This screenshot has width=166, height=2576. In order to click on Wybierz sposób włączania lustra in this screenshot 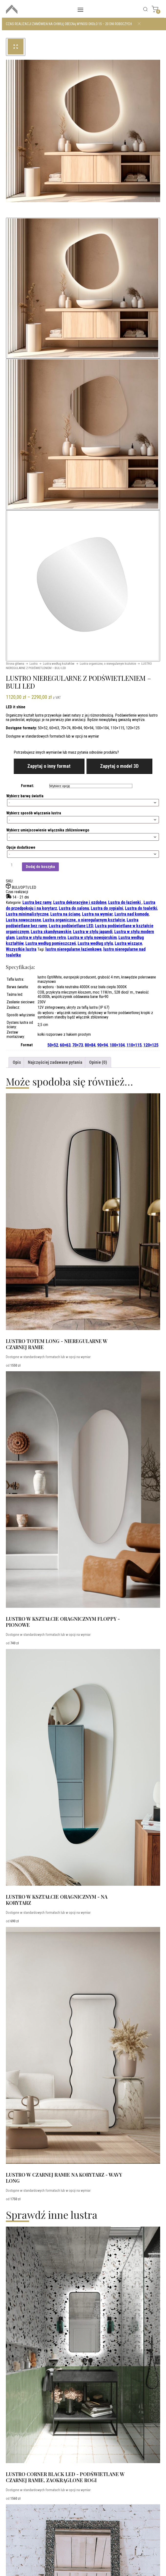, I will do `click(33, 813)`.